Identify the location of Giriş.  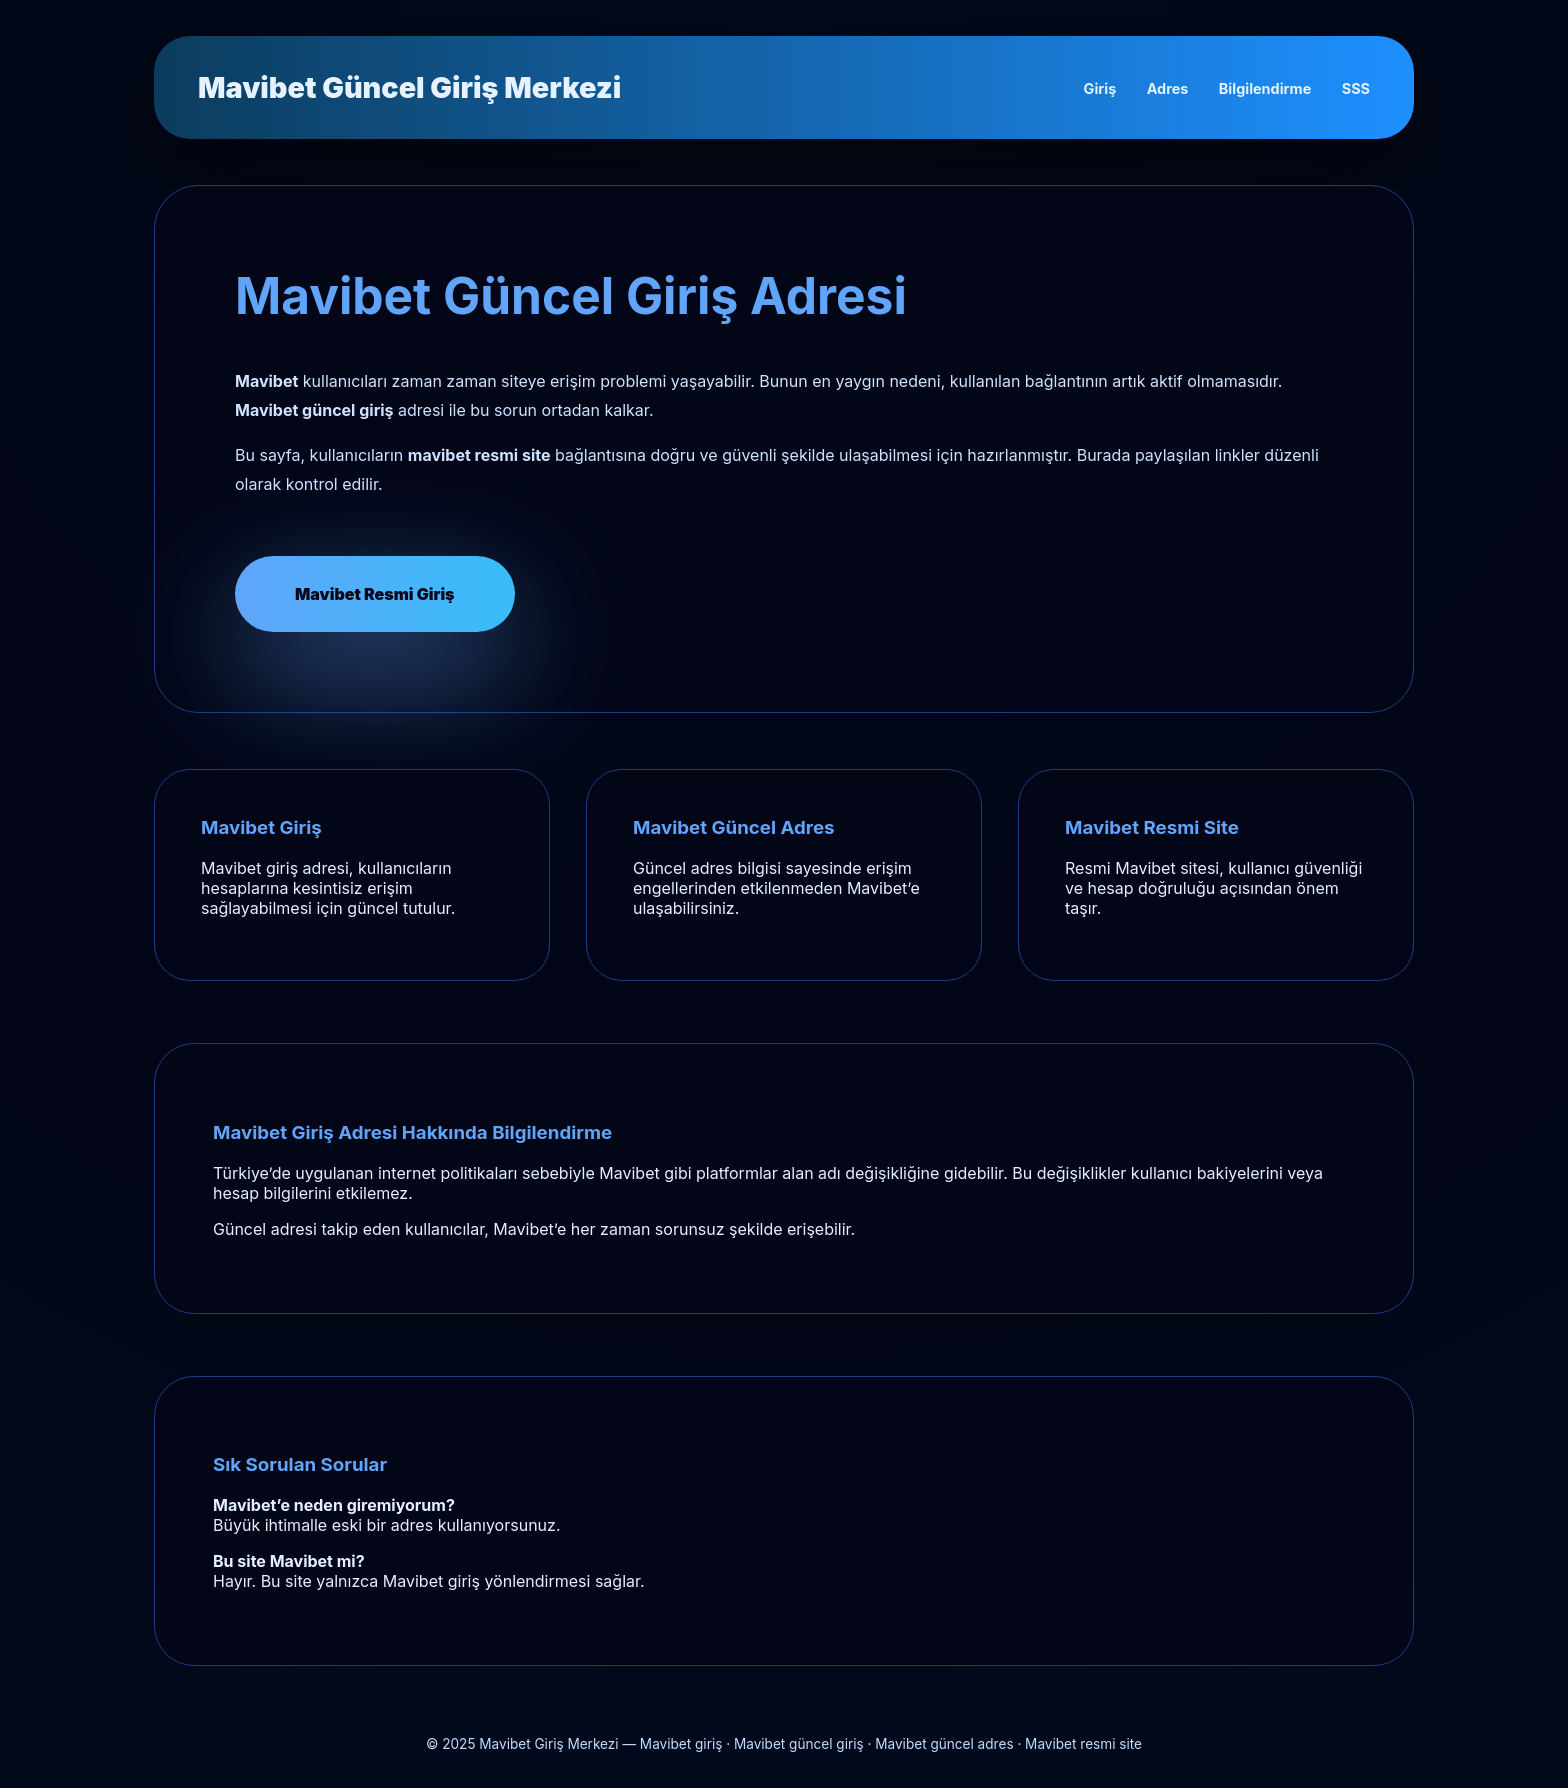
(1100, 88).